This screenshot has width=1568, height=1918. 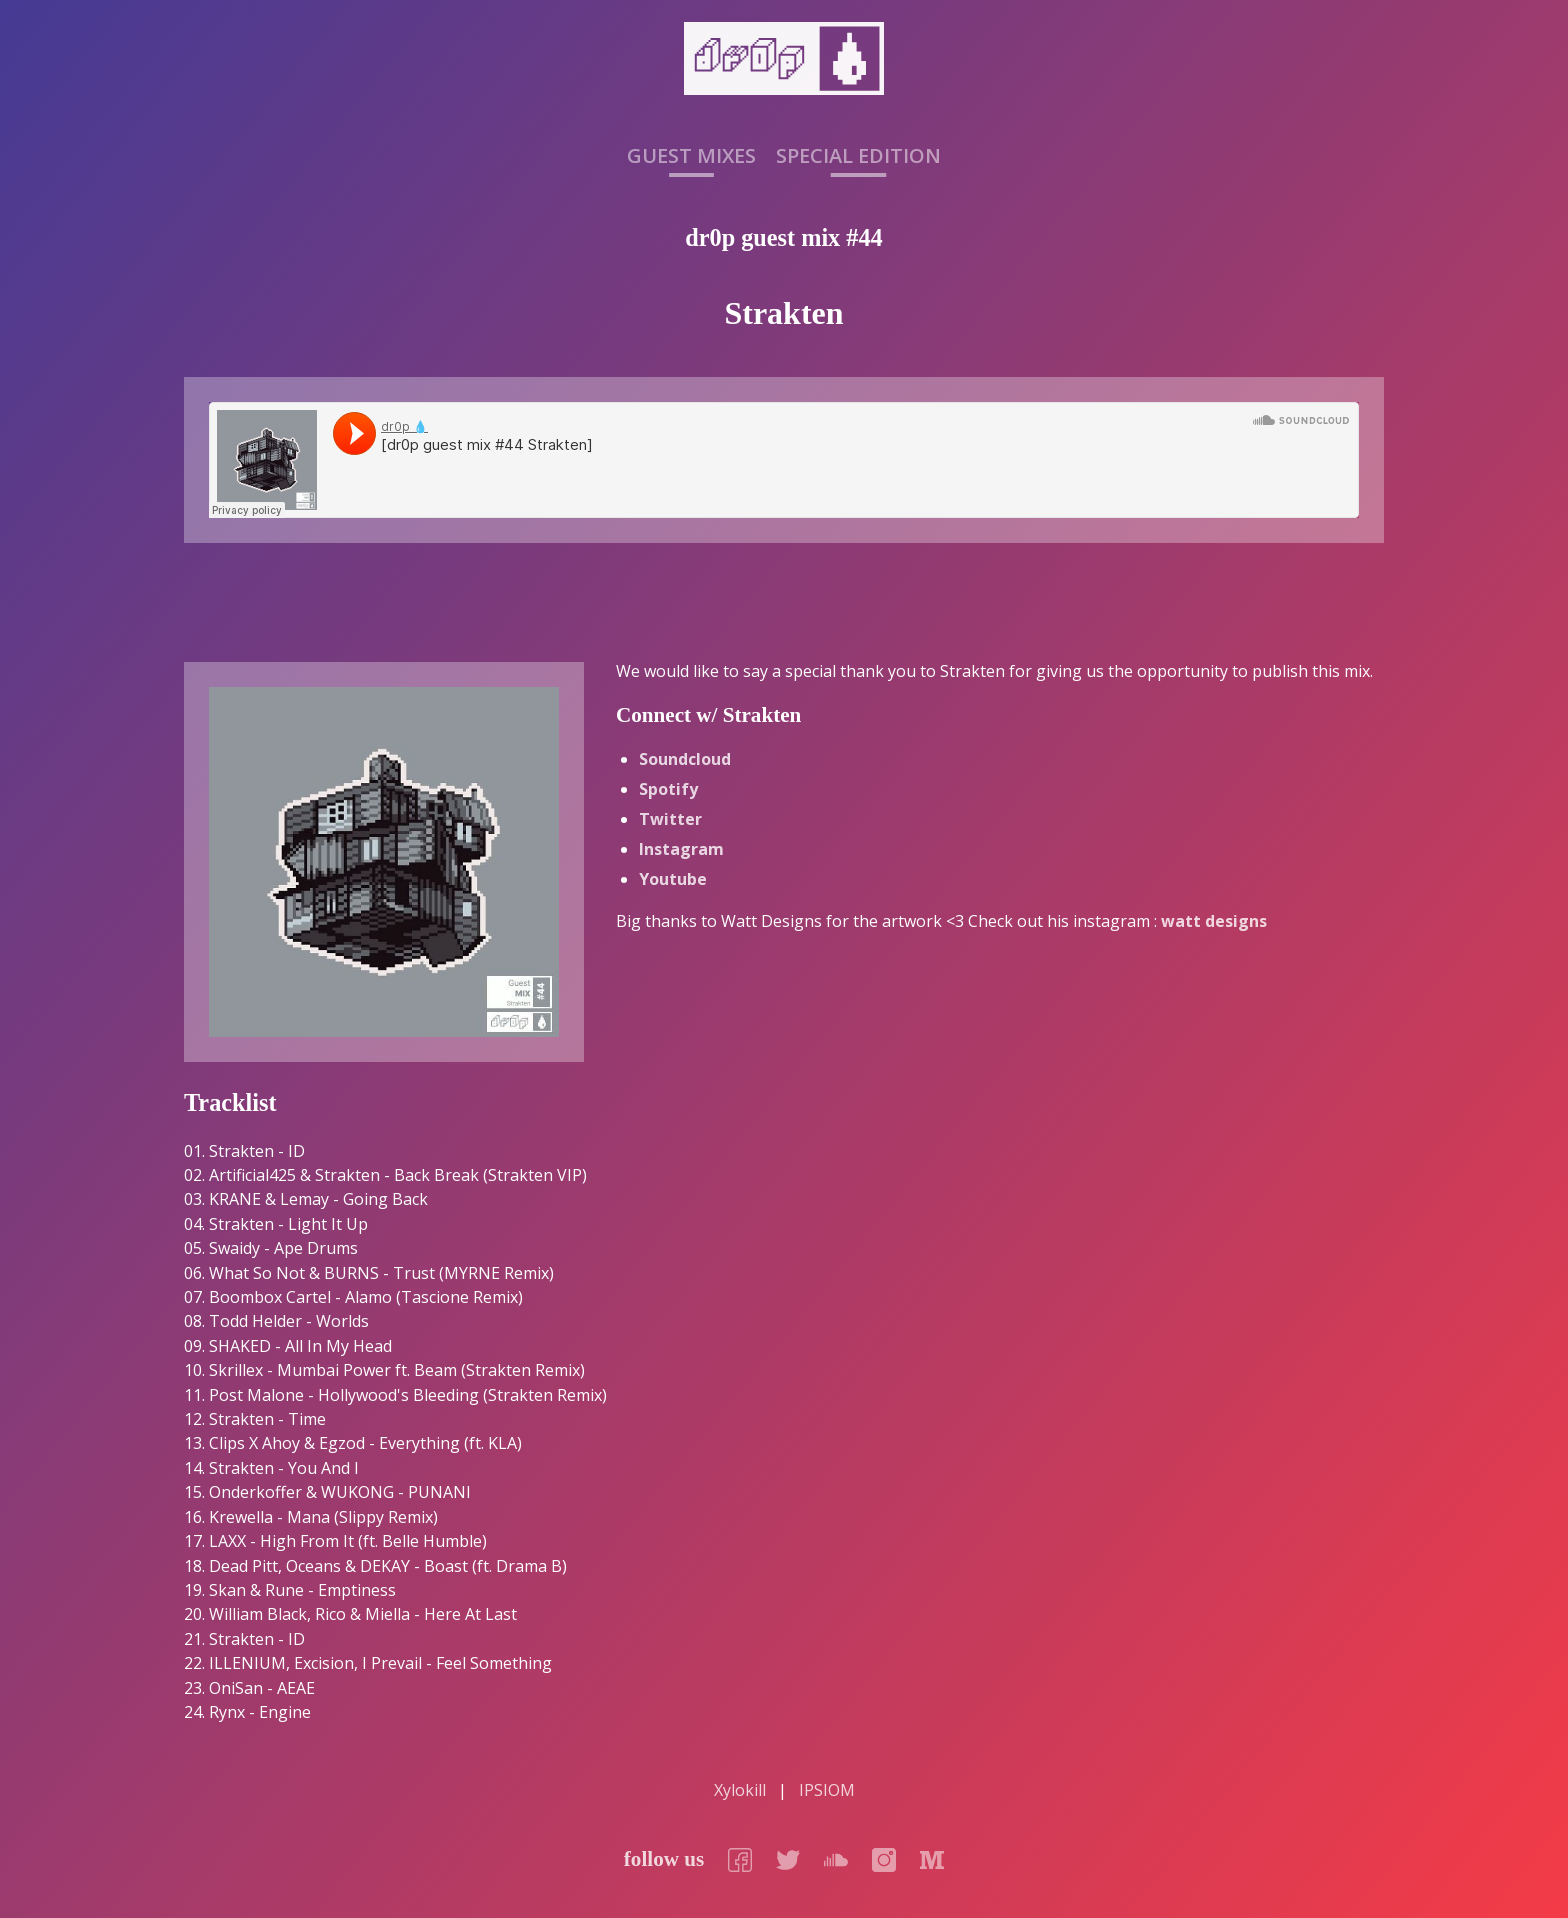 What do you see at coordinates (858, 156) in the screenshot?
I see `Special Edition` at bounding box center [858, 156].